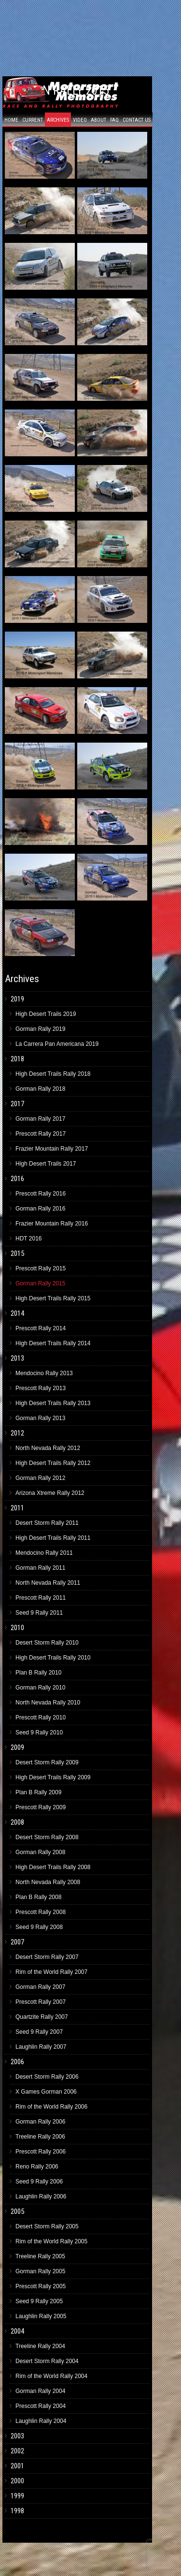 The image size is (181, 2576). What do you see at coordinates (47, 1448) in the screenshot?
I see `North Nevada Rally 2012` at bounding box center [47, 1448].